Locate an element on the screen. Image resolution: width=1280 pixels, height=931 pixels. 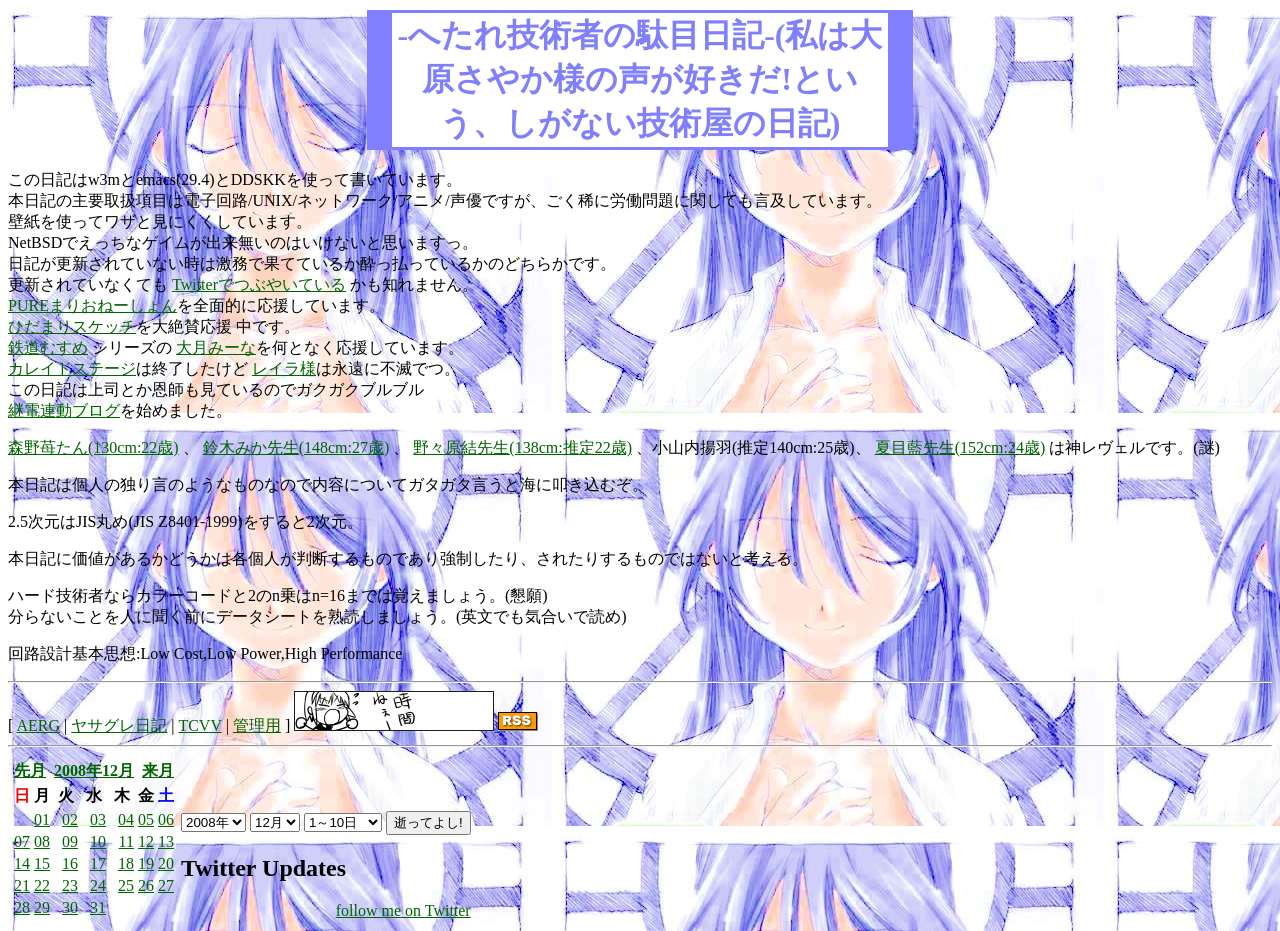
TCVV is located at coordinates (199, 725).